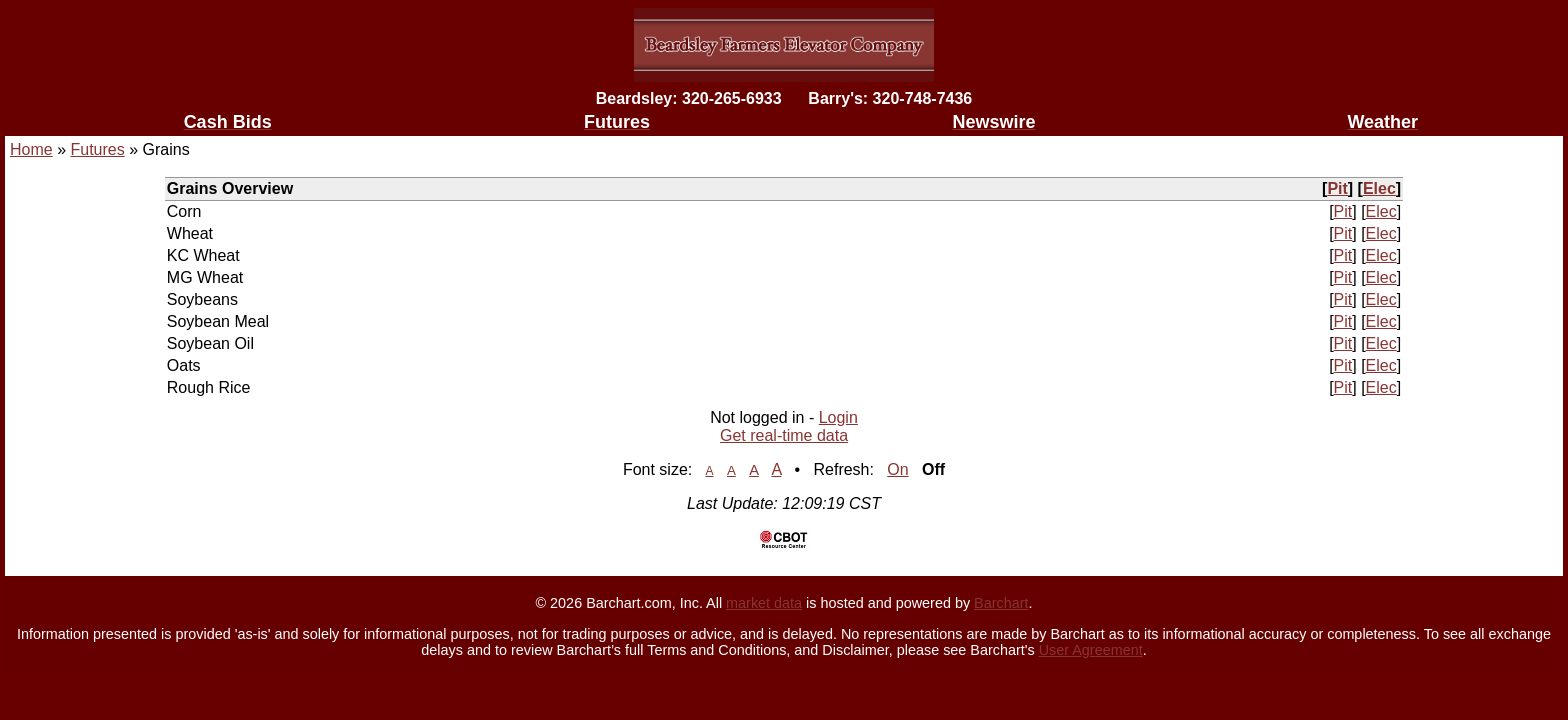 The width and height of the screenshot is (1568, 720). What do you see at coordinates (784, 435) in the screenshot?
I see `Get real-time data` at bounding box center [784, 435].